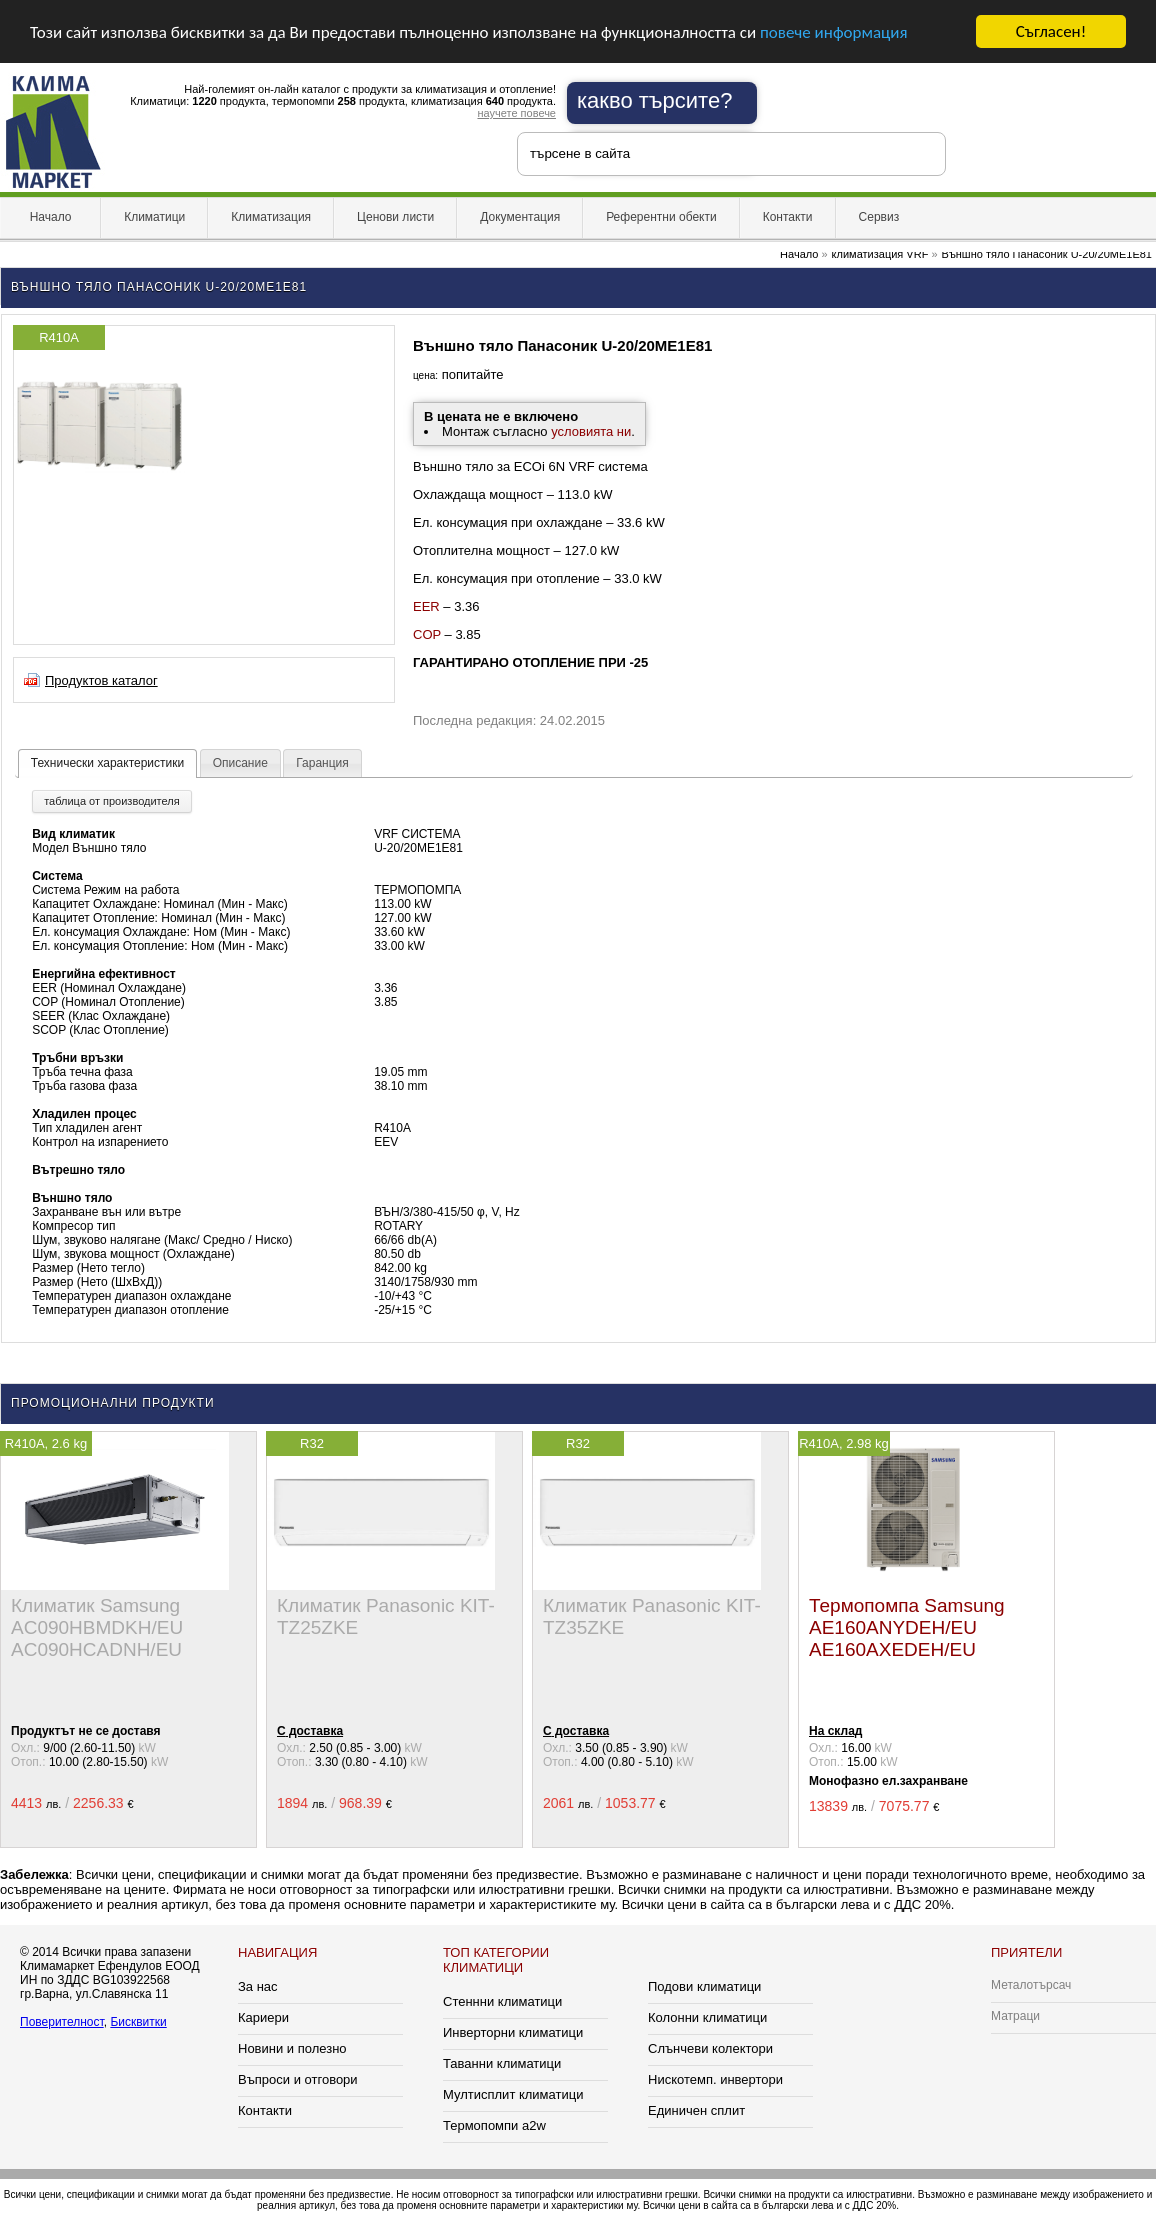  Describe the element at coordinates (710, 2048) in the screenshot. I see `Слънчеви колектори` at that location.